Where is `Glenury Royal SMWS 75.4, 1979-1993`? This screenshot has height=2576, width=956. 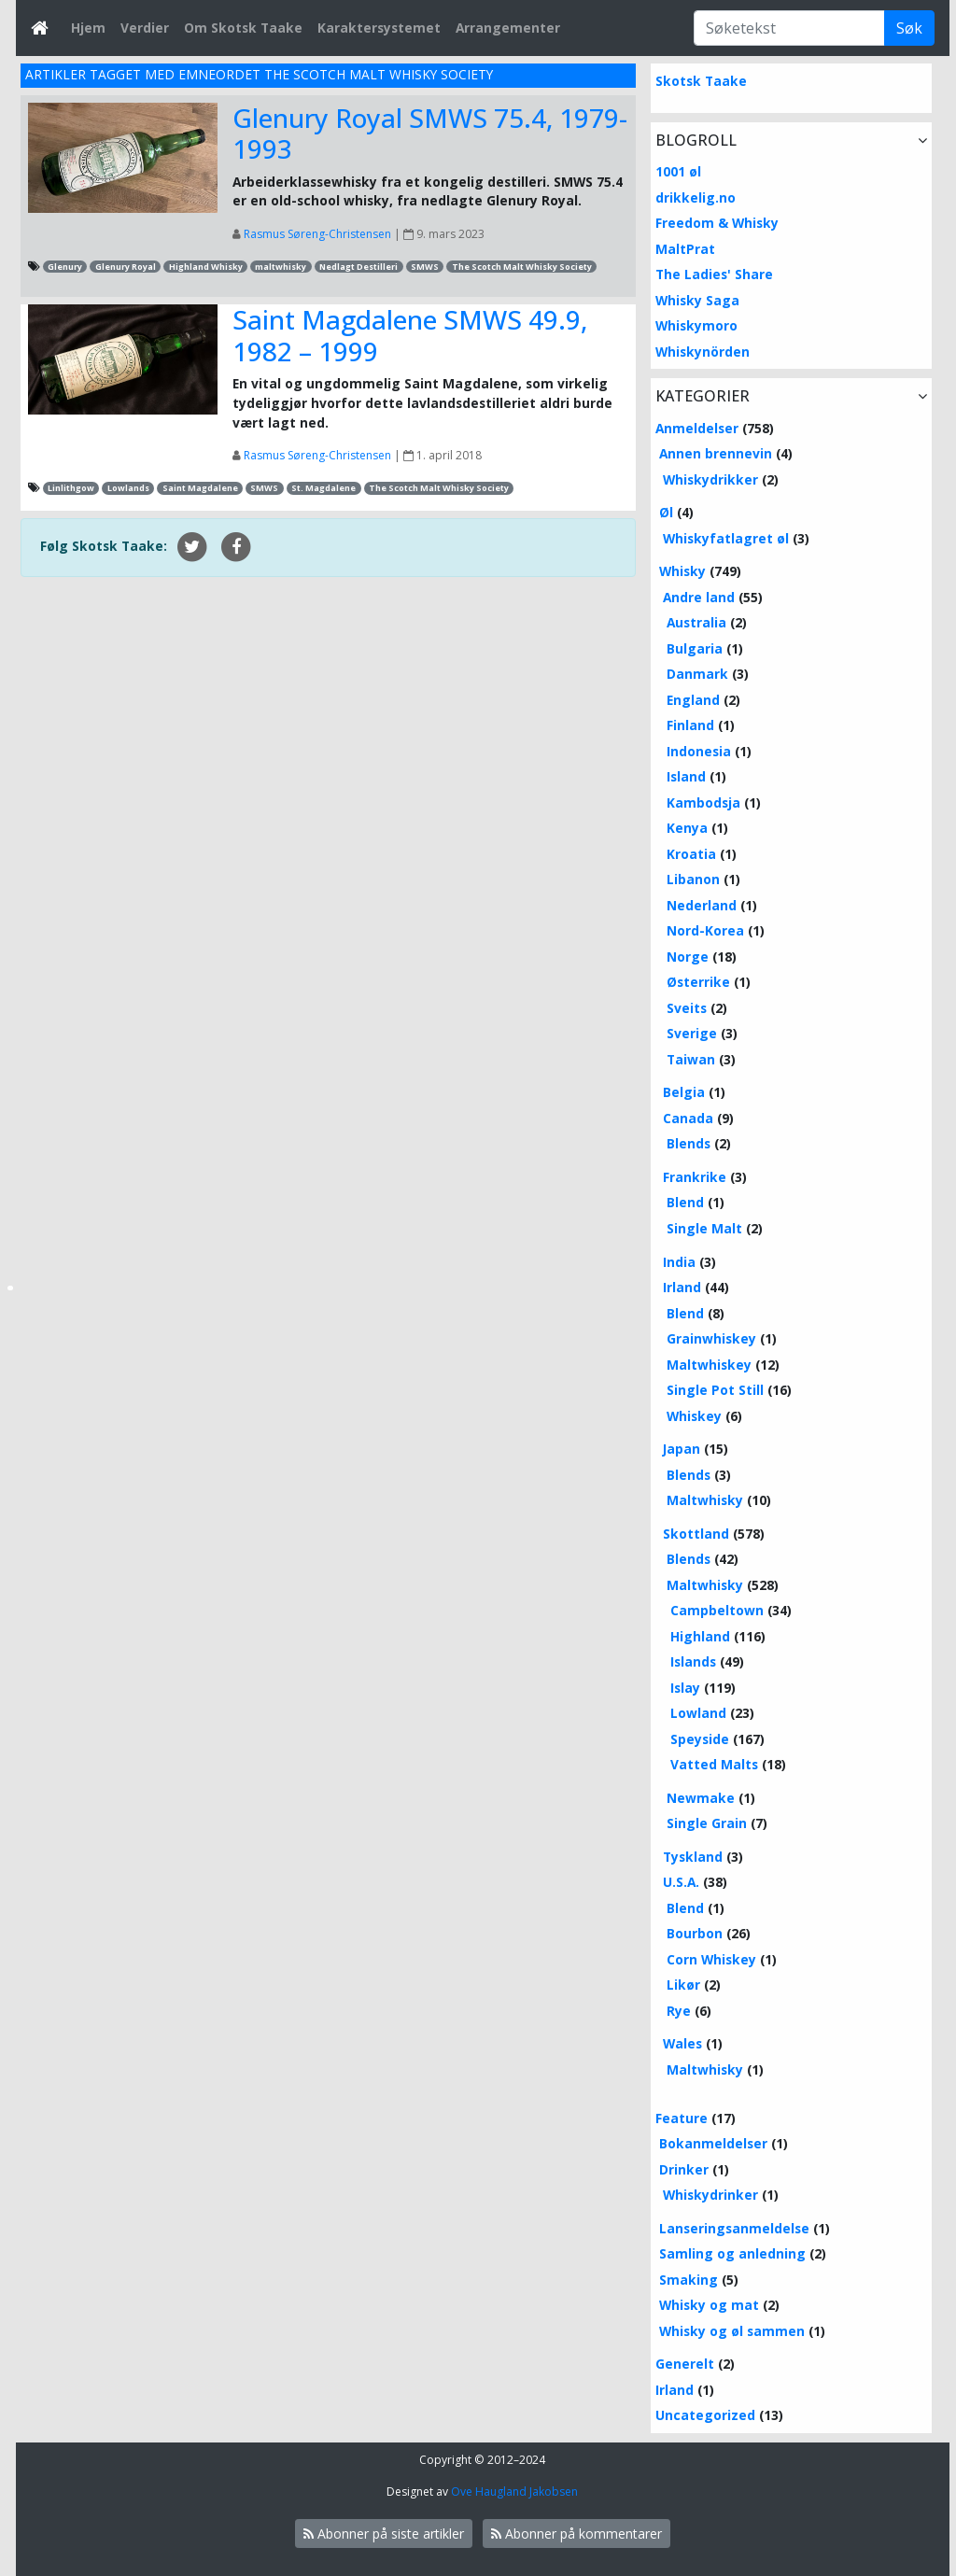
Glenury Royal SMWS 75.4, 1979-1993 is located at coordinates (429, 133).